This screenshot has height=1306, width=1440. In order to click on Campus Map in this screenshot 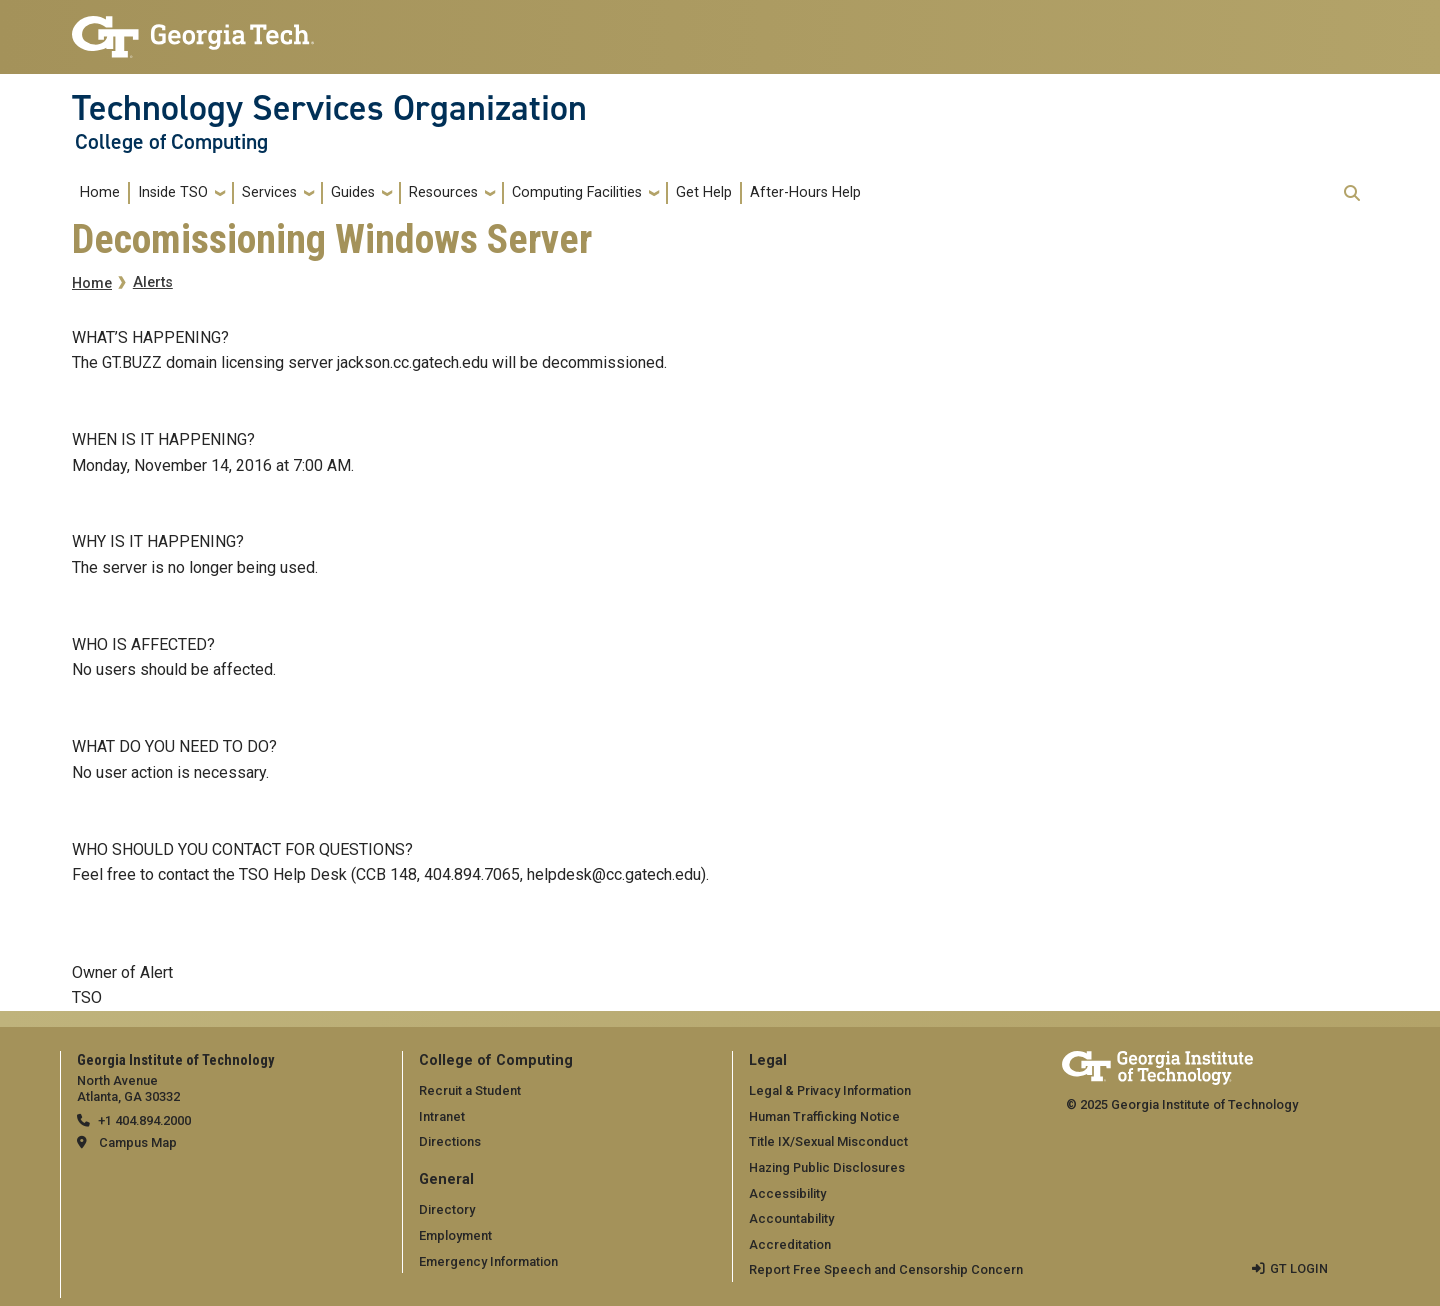, I will do `click(138, 1142)`.